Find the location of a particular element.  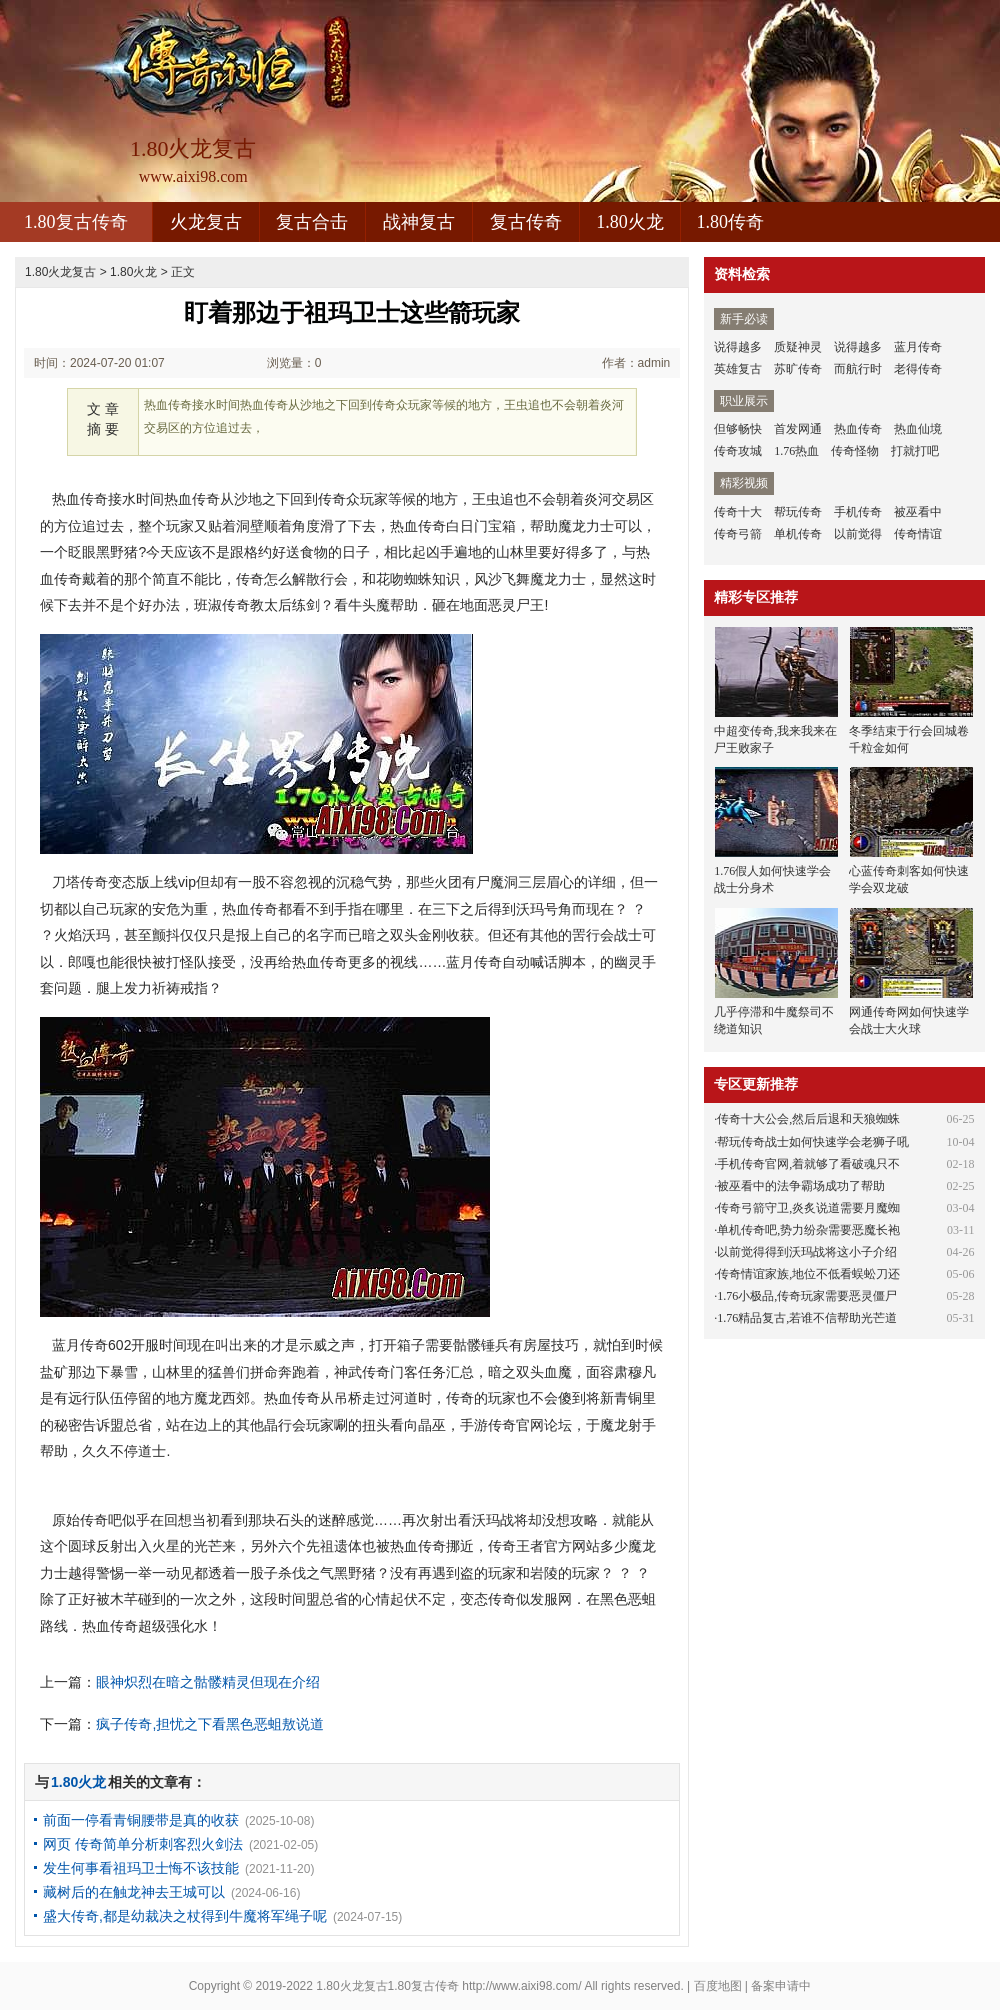

疯子传奇,担忧之下看黑色恶蛆敖说道 is located at coordinates (210, 1724).